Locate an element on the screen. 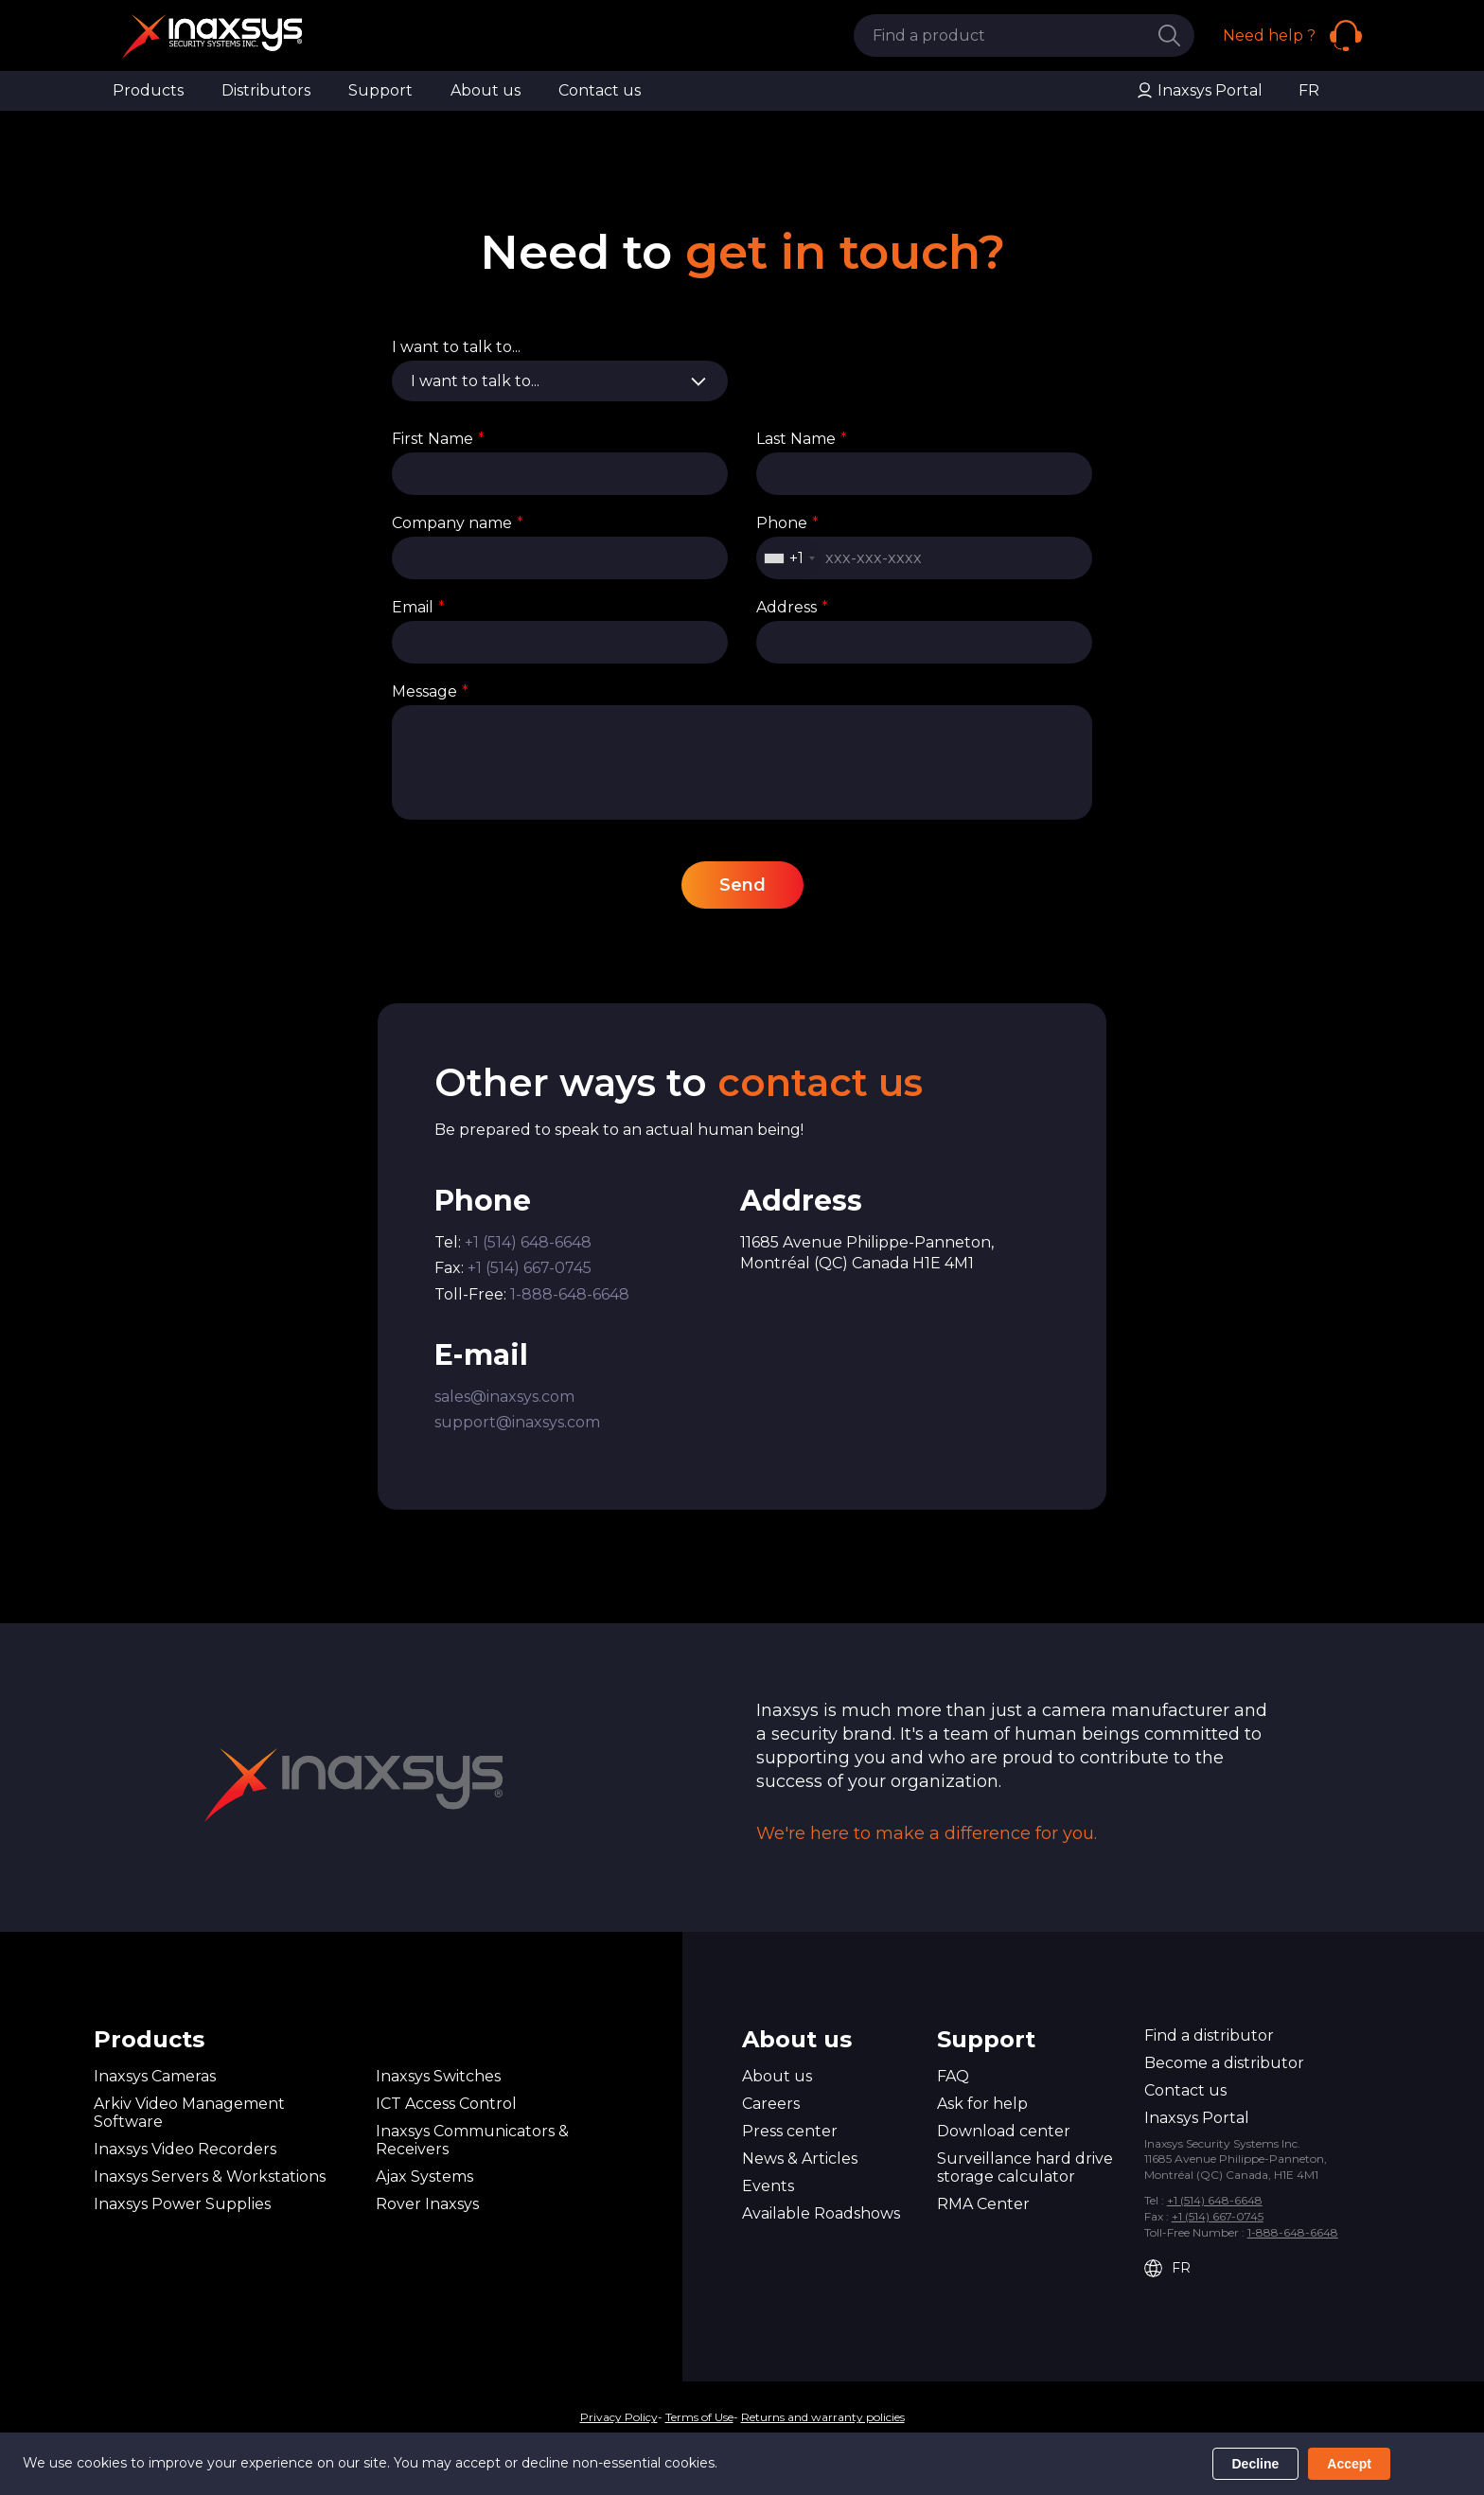 This screenshot has height=2495, width=1484. sales@inaxsys.com is located at coordinates (504, 1397).